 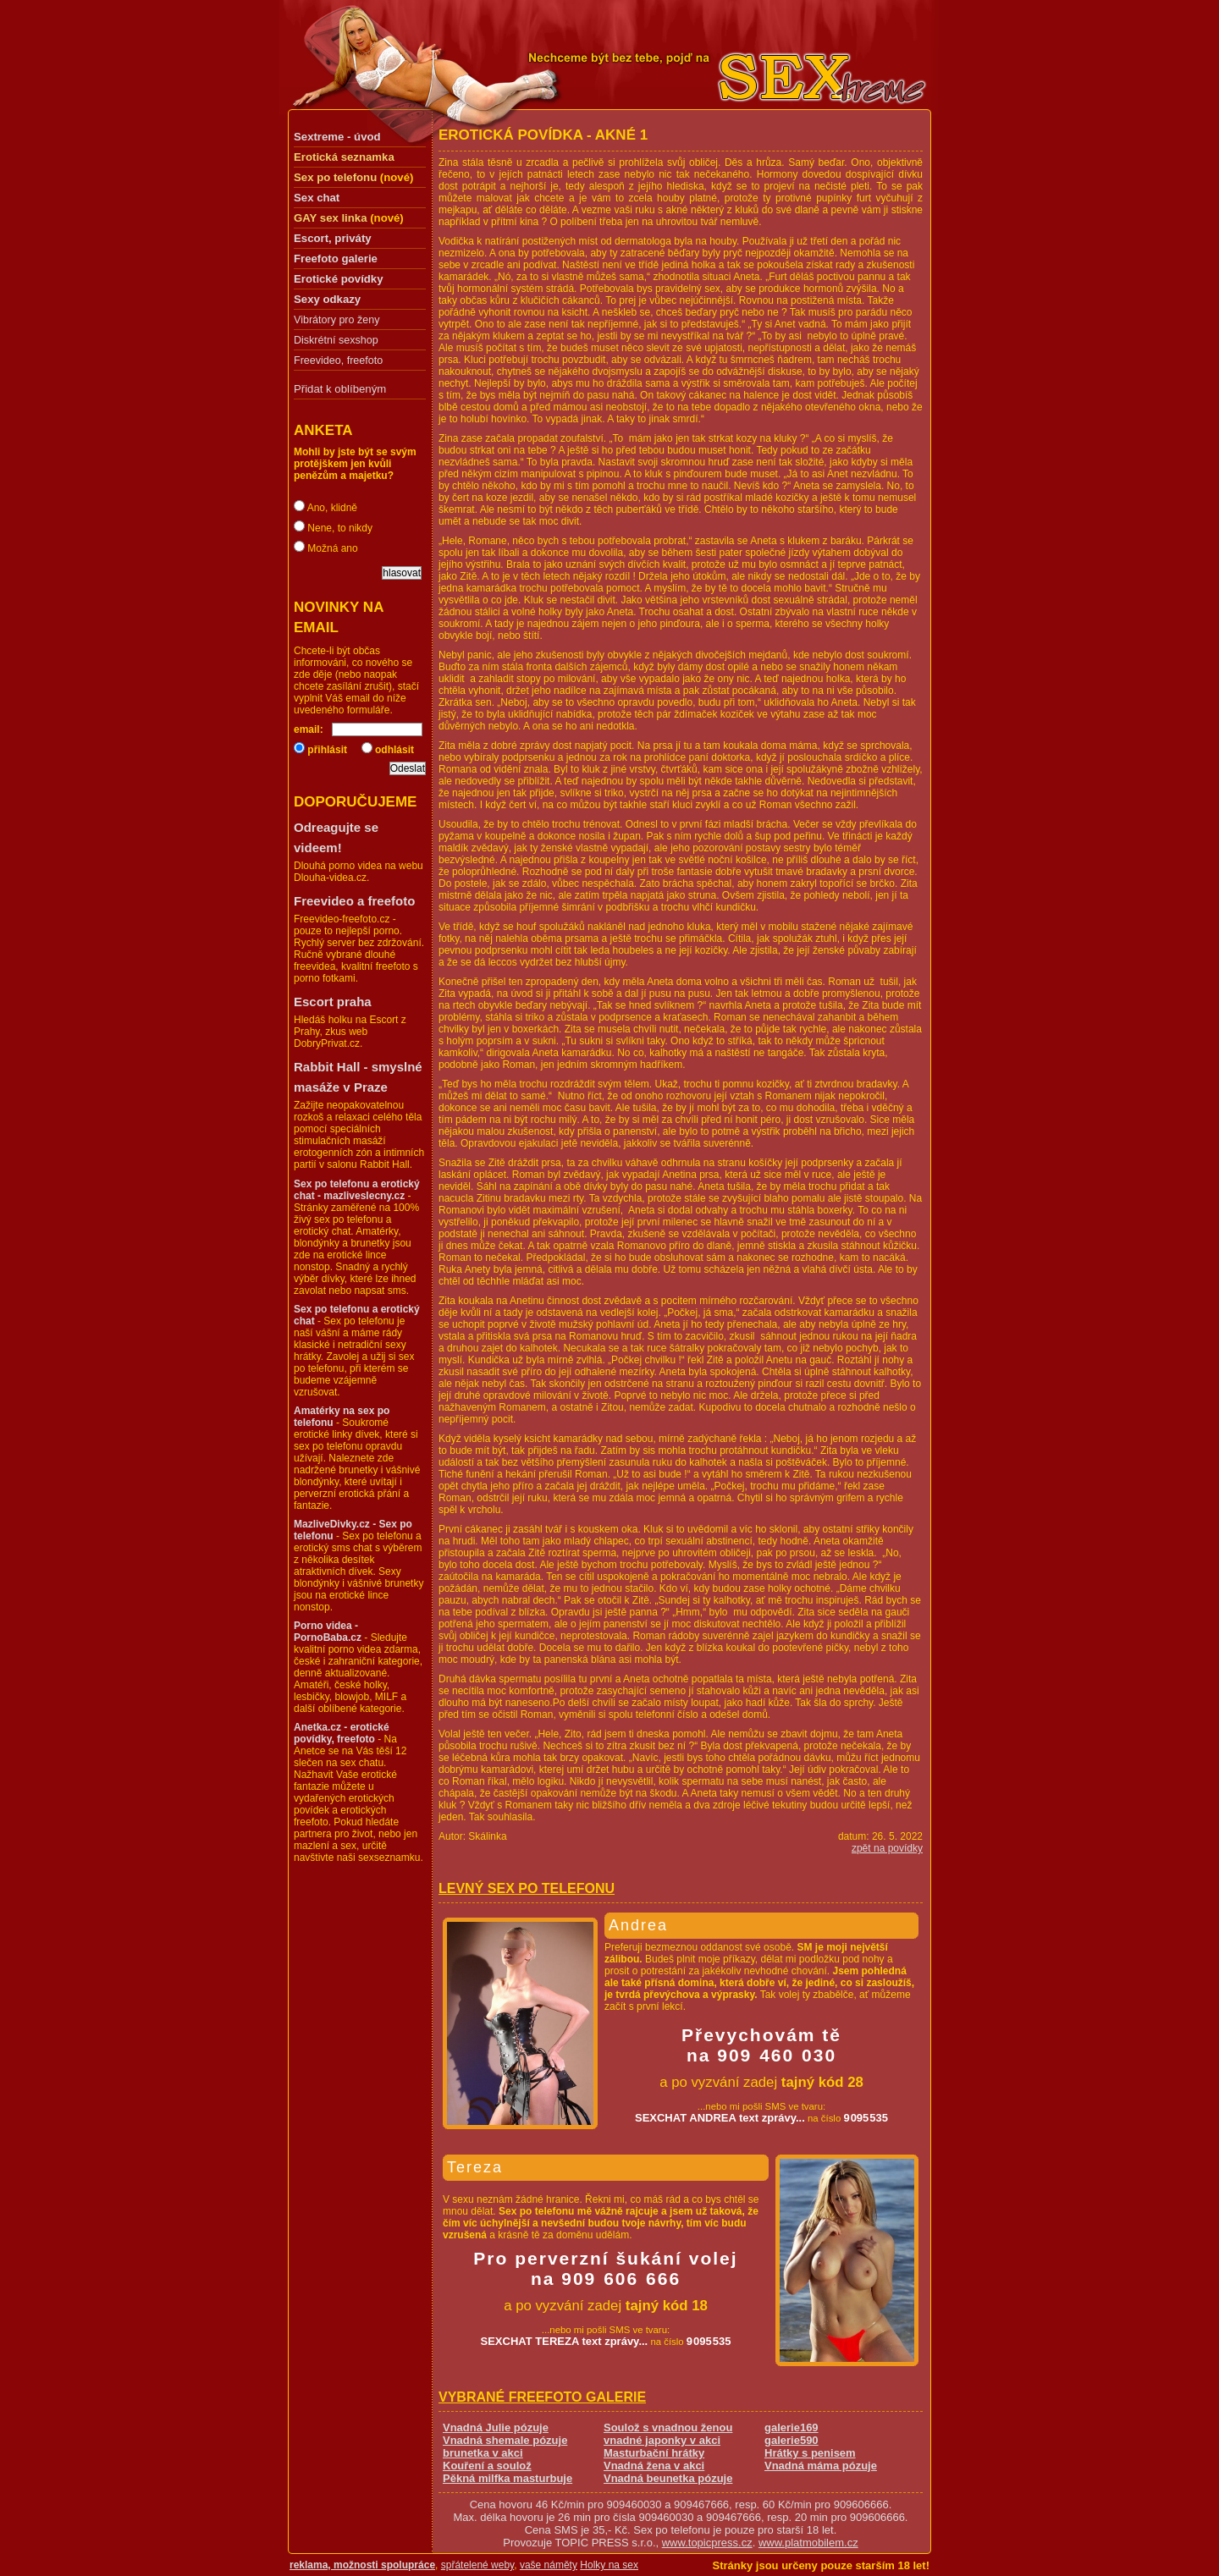 What do you see at coordinates (887, 1848) in the screenshot?
I see `zpět na povídky` at bounding box center [887, 1848].